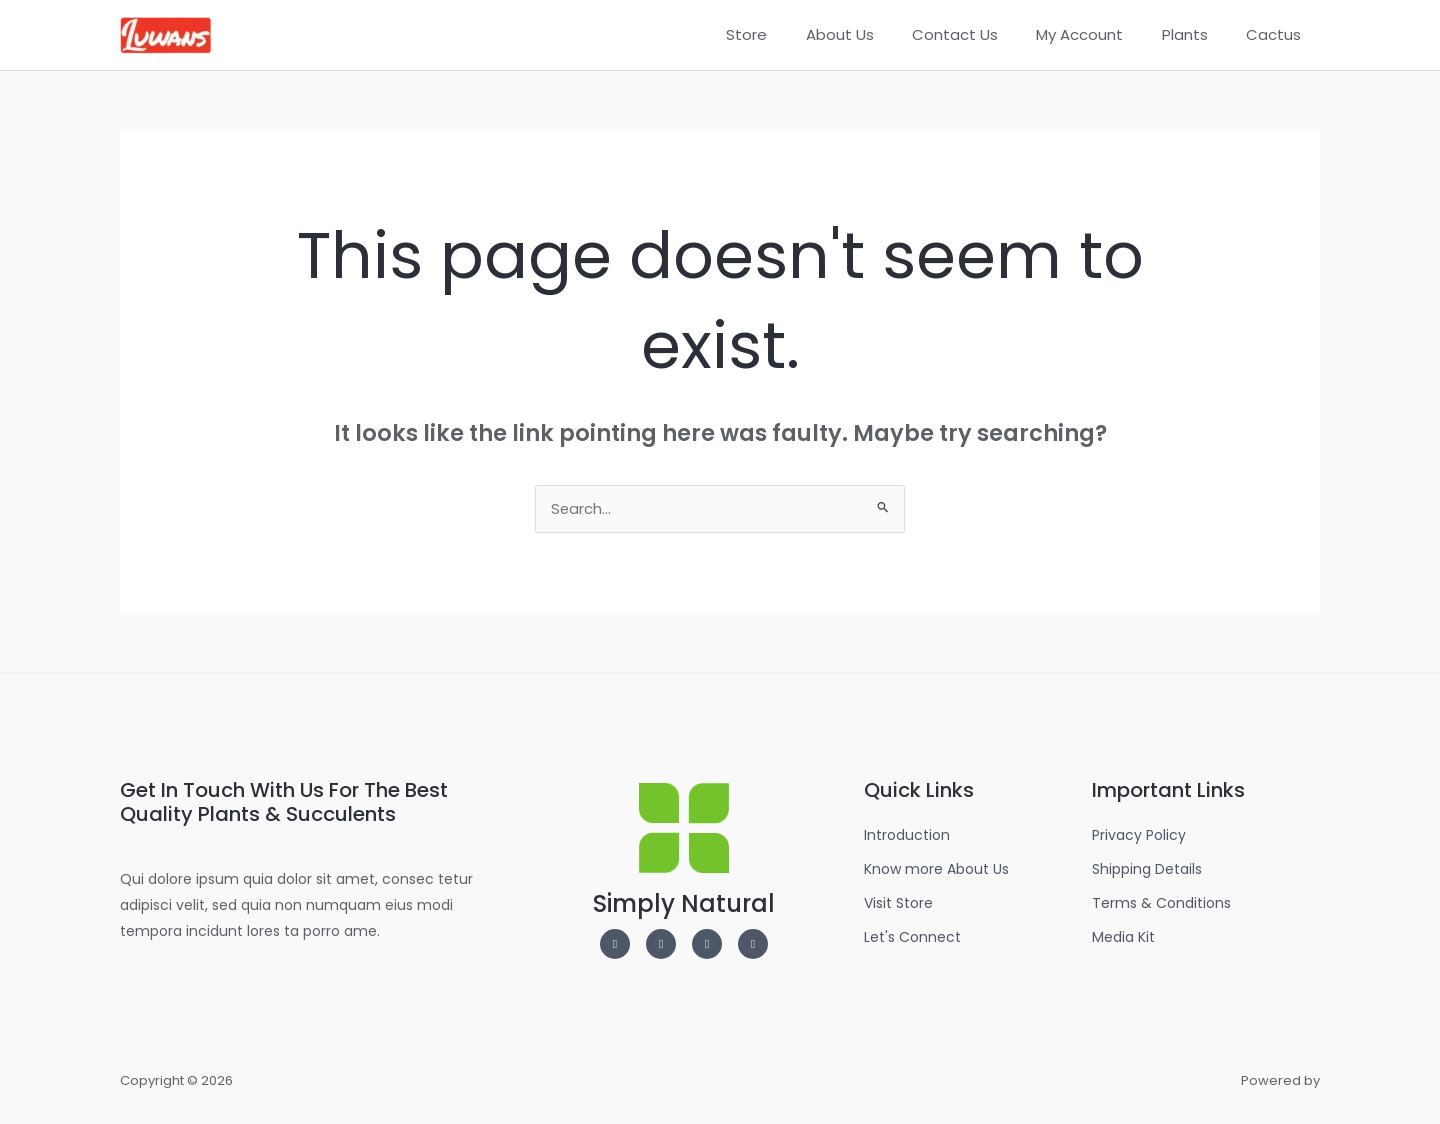 This screenshot has height=1124, width=1440. What do you see at coordinates (1100, 34) in the screenshot?
I see `My Account` at bounding box center [1100, 34].